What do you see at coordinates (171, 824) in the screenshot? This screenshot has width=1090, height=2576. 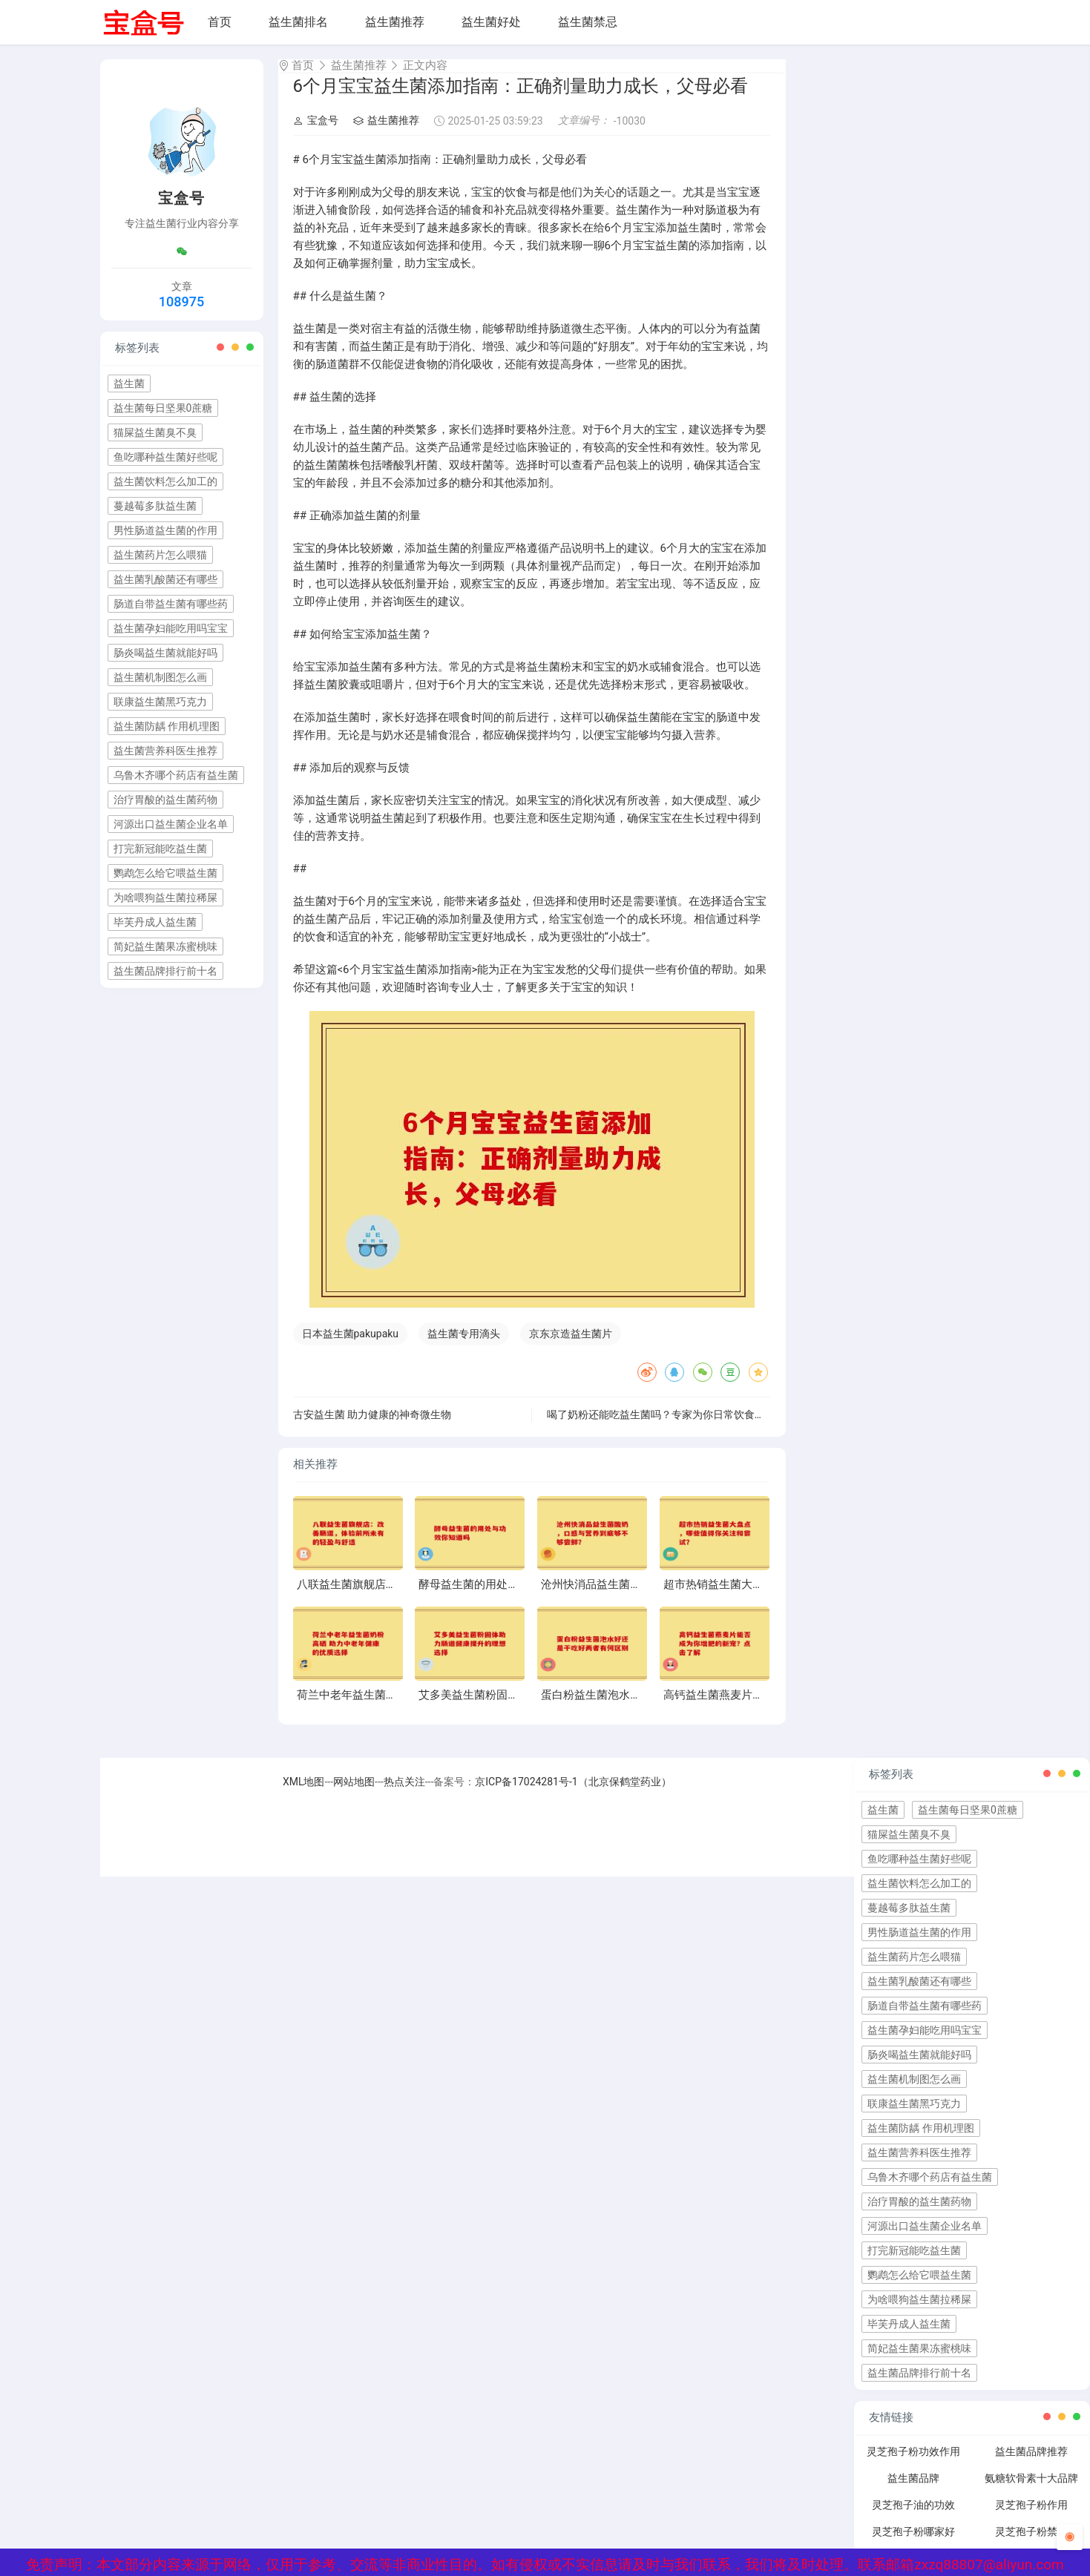 I see `河源出口益生菌企业名单` at bounding box center [171, 824].